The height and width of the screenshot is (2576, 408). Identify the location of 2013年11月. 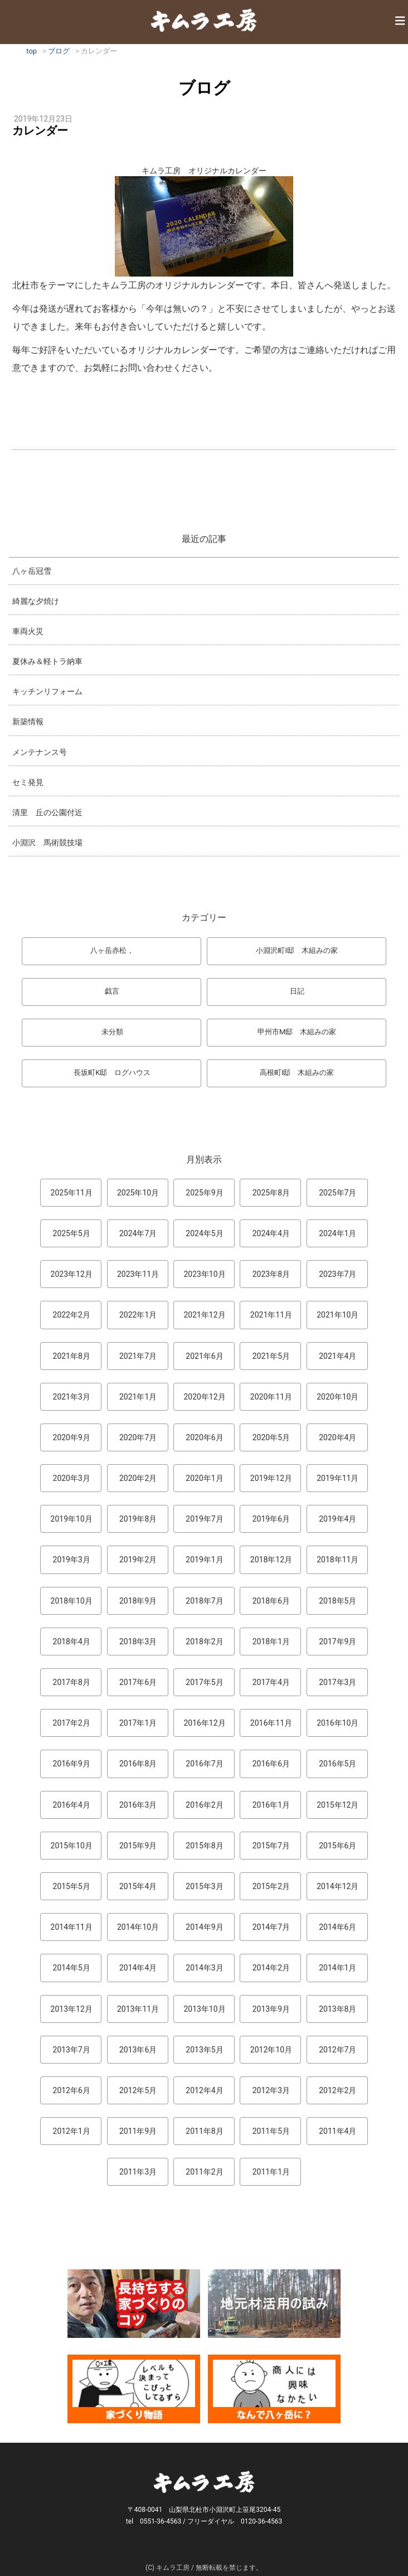
(138, 2008).